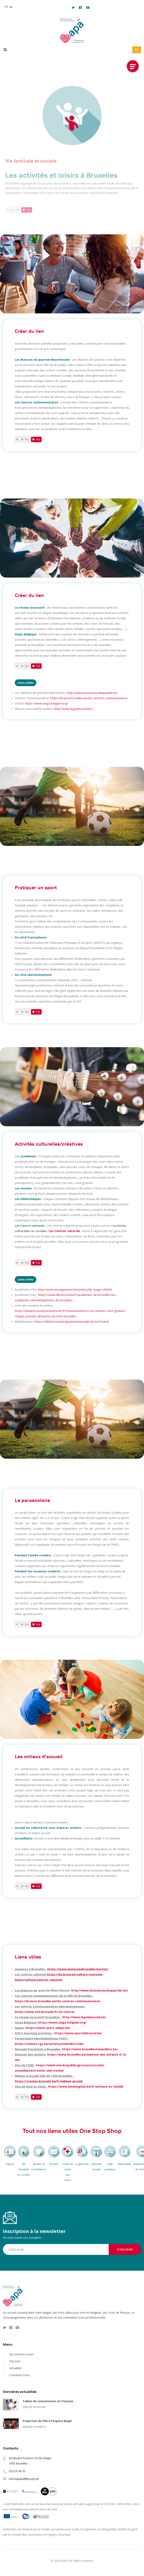 The image size is (144, 2576). What do you see at coordinates (36, 439) in the screenshot?
I see `Stop` at bounding box center [36, 439].